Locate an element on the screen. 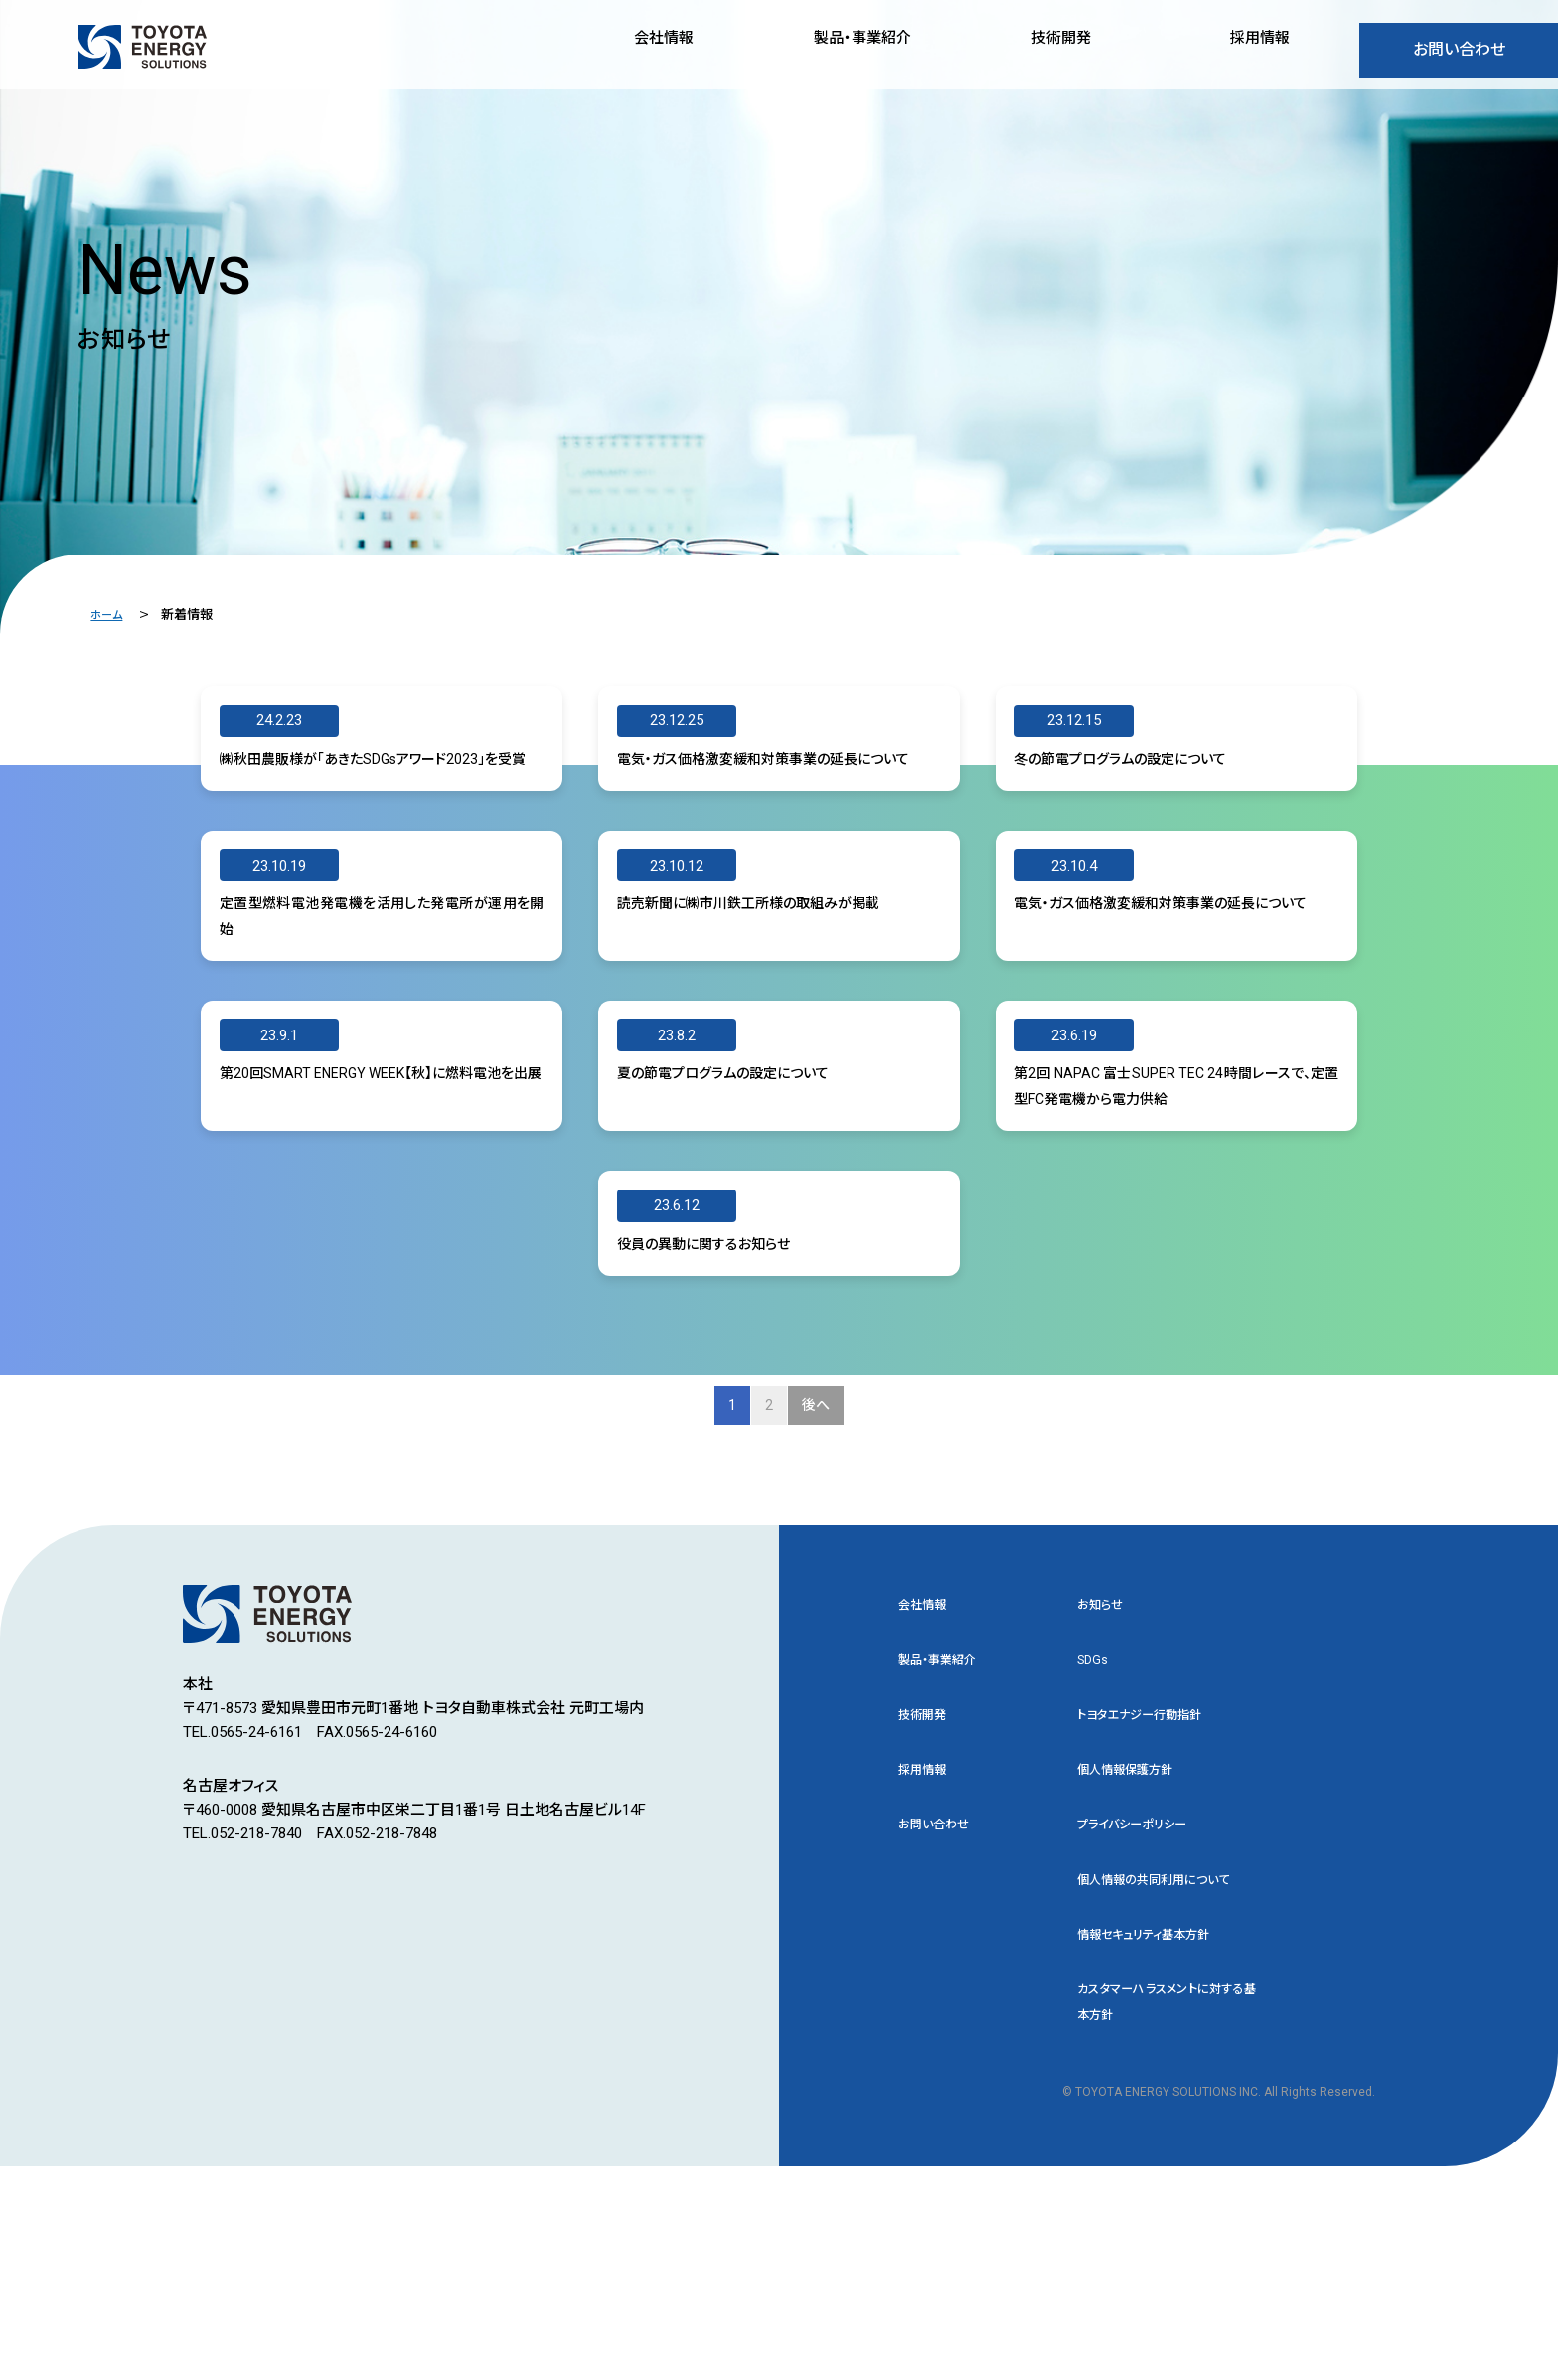  SDGs is located at coordinates (1095, 1819).